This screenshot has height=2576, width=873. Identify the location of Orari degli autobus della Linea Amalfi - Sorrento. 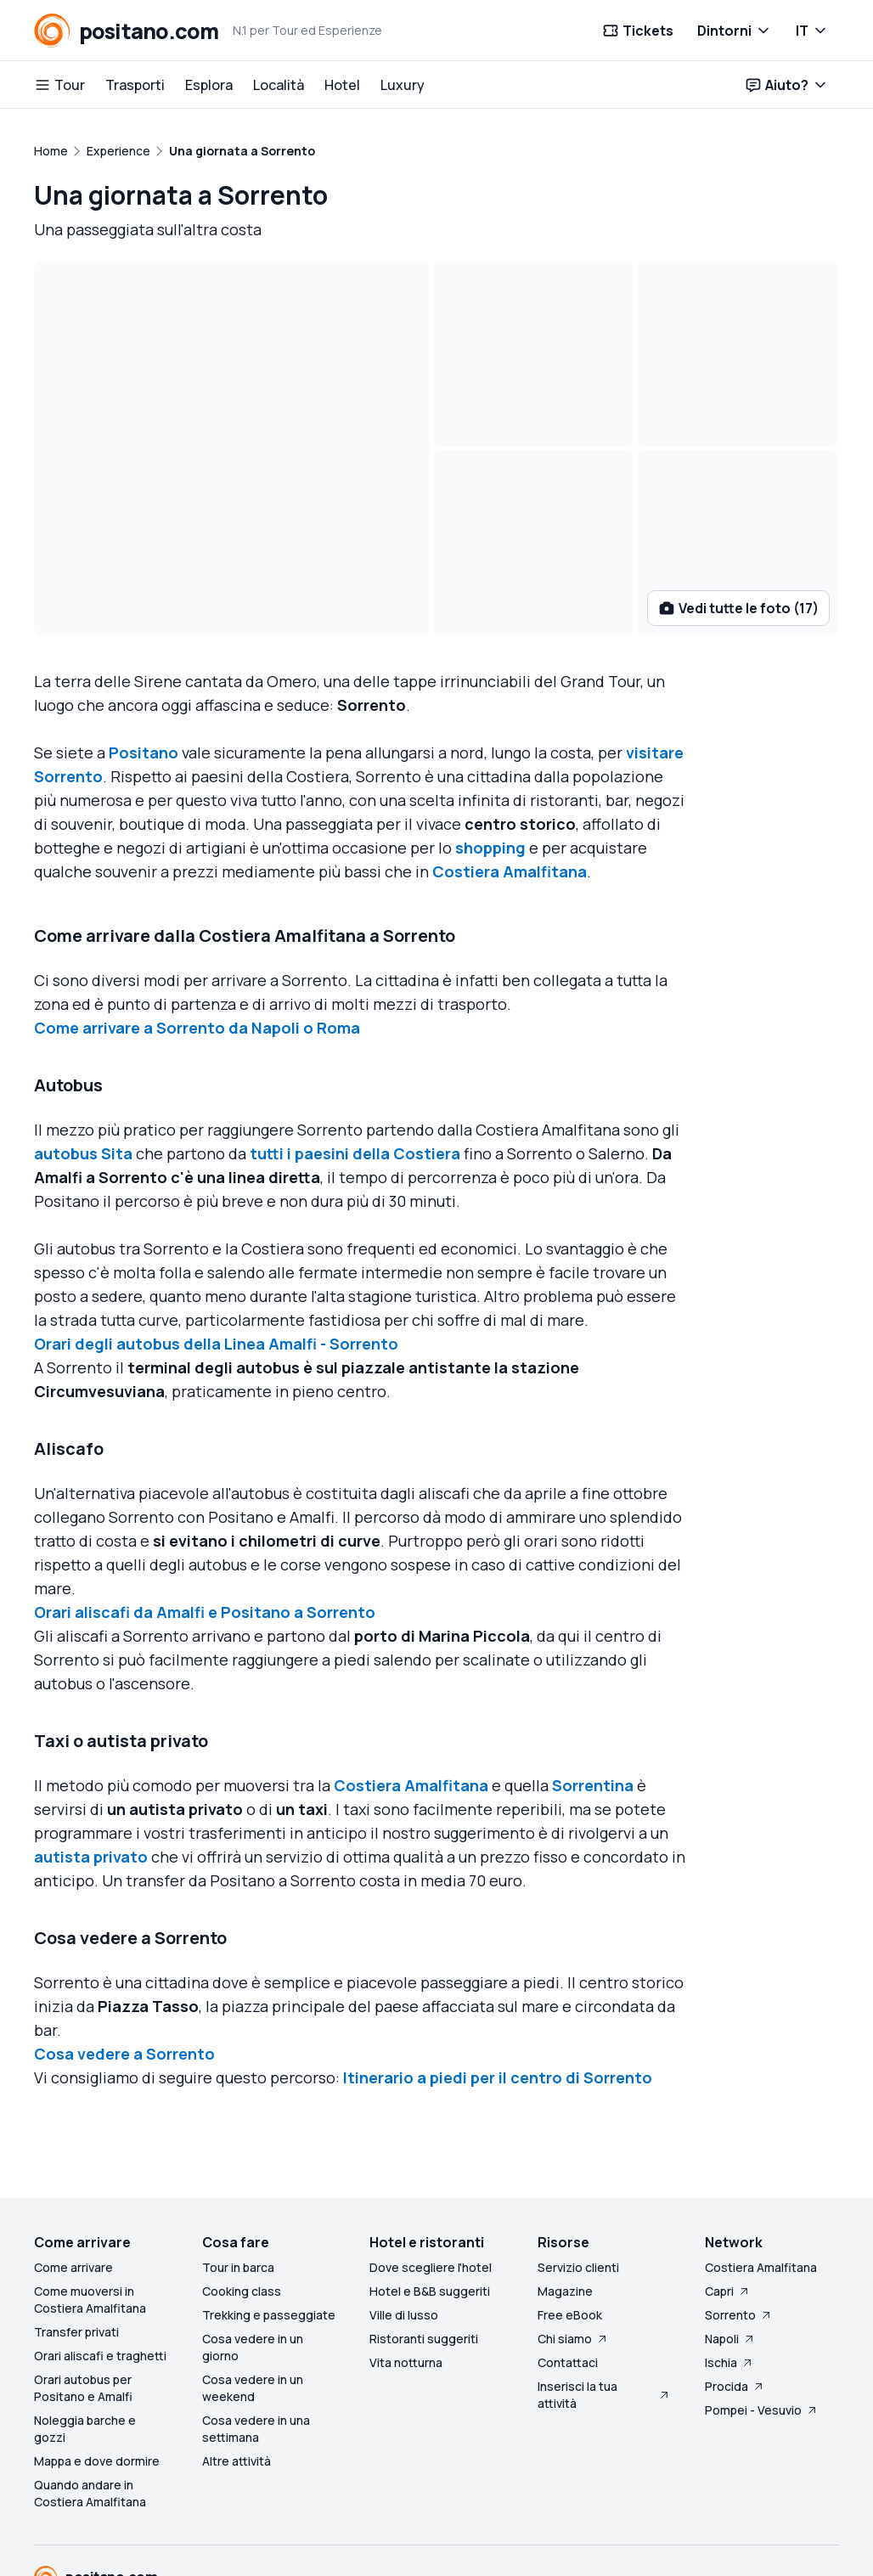
(216, 1247).